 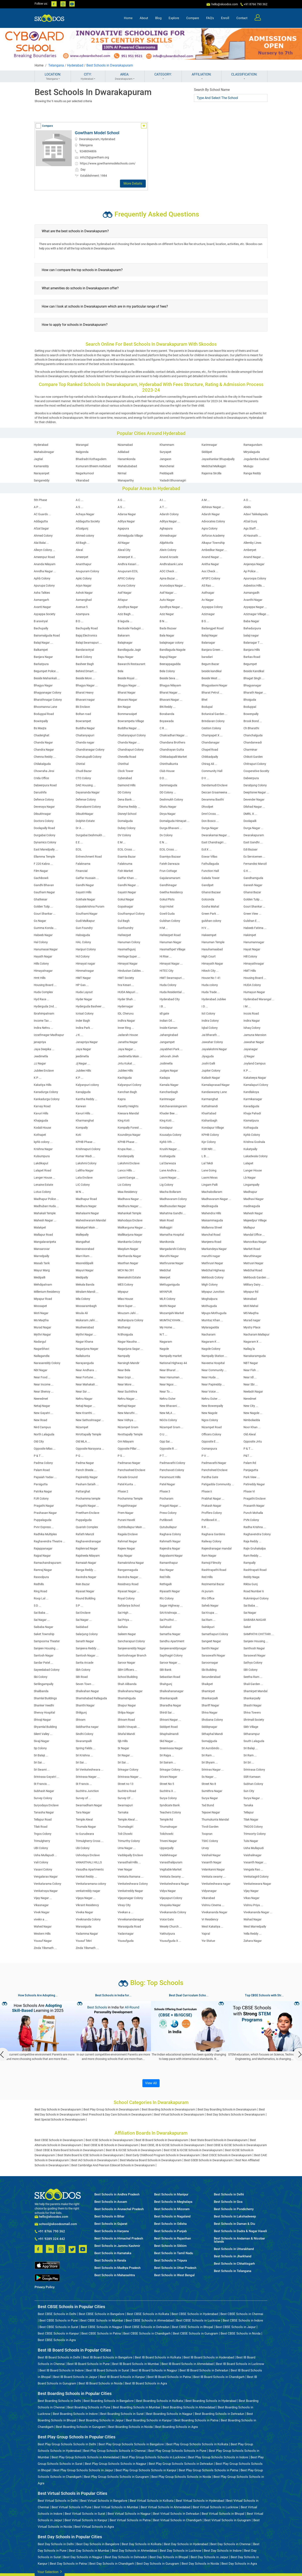 I want to click on Tanasha Nagar, so click(x=44, y=1812).